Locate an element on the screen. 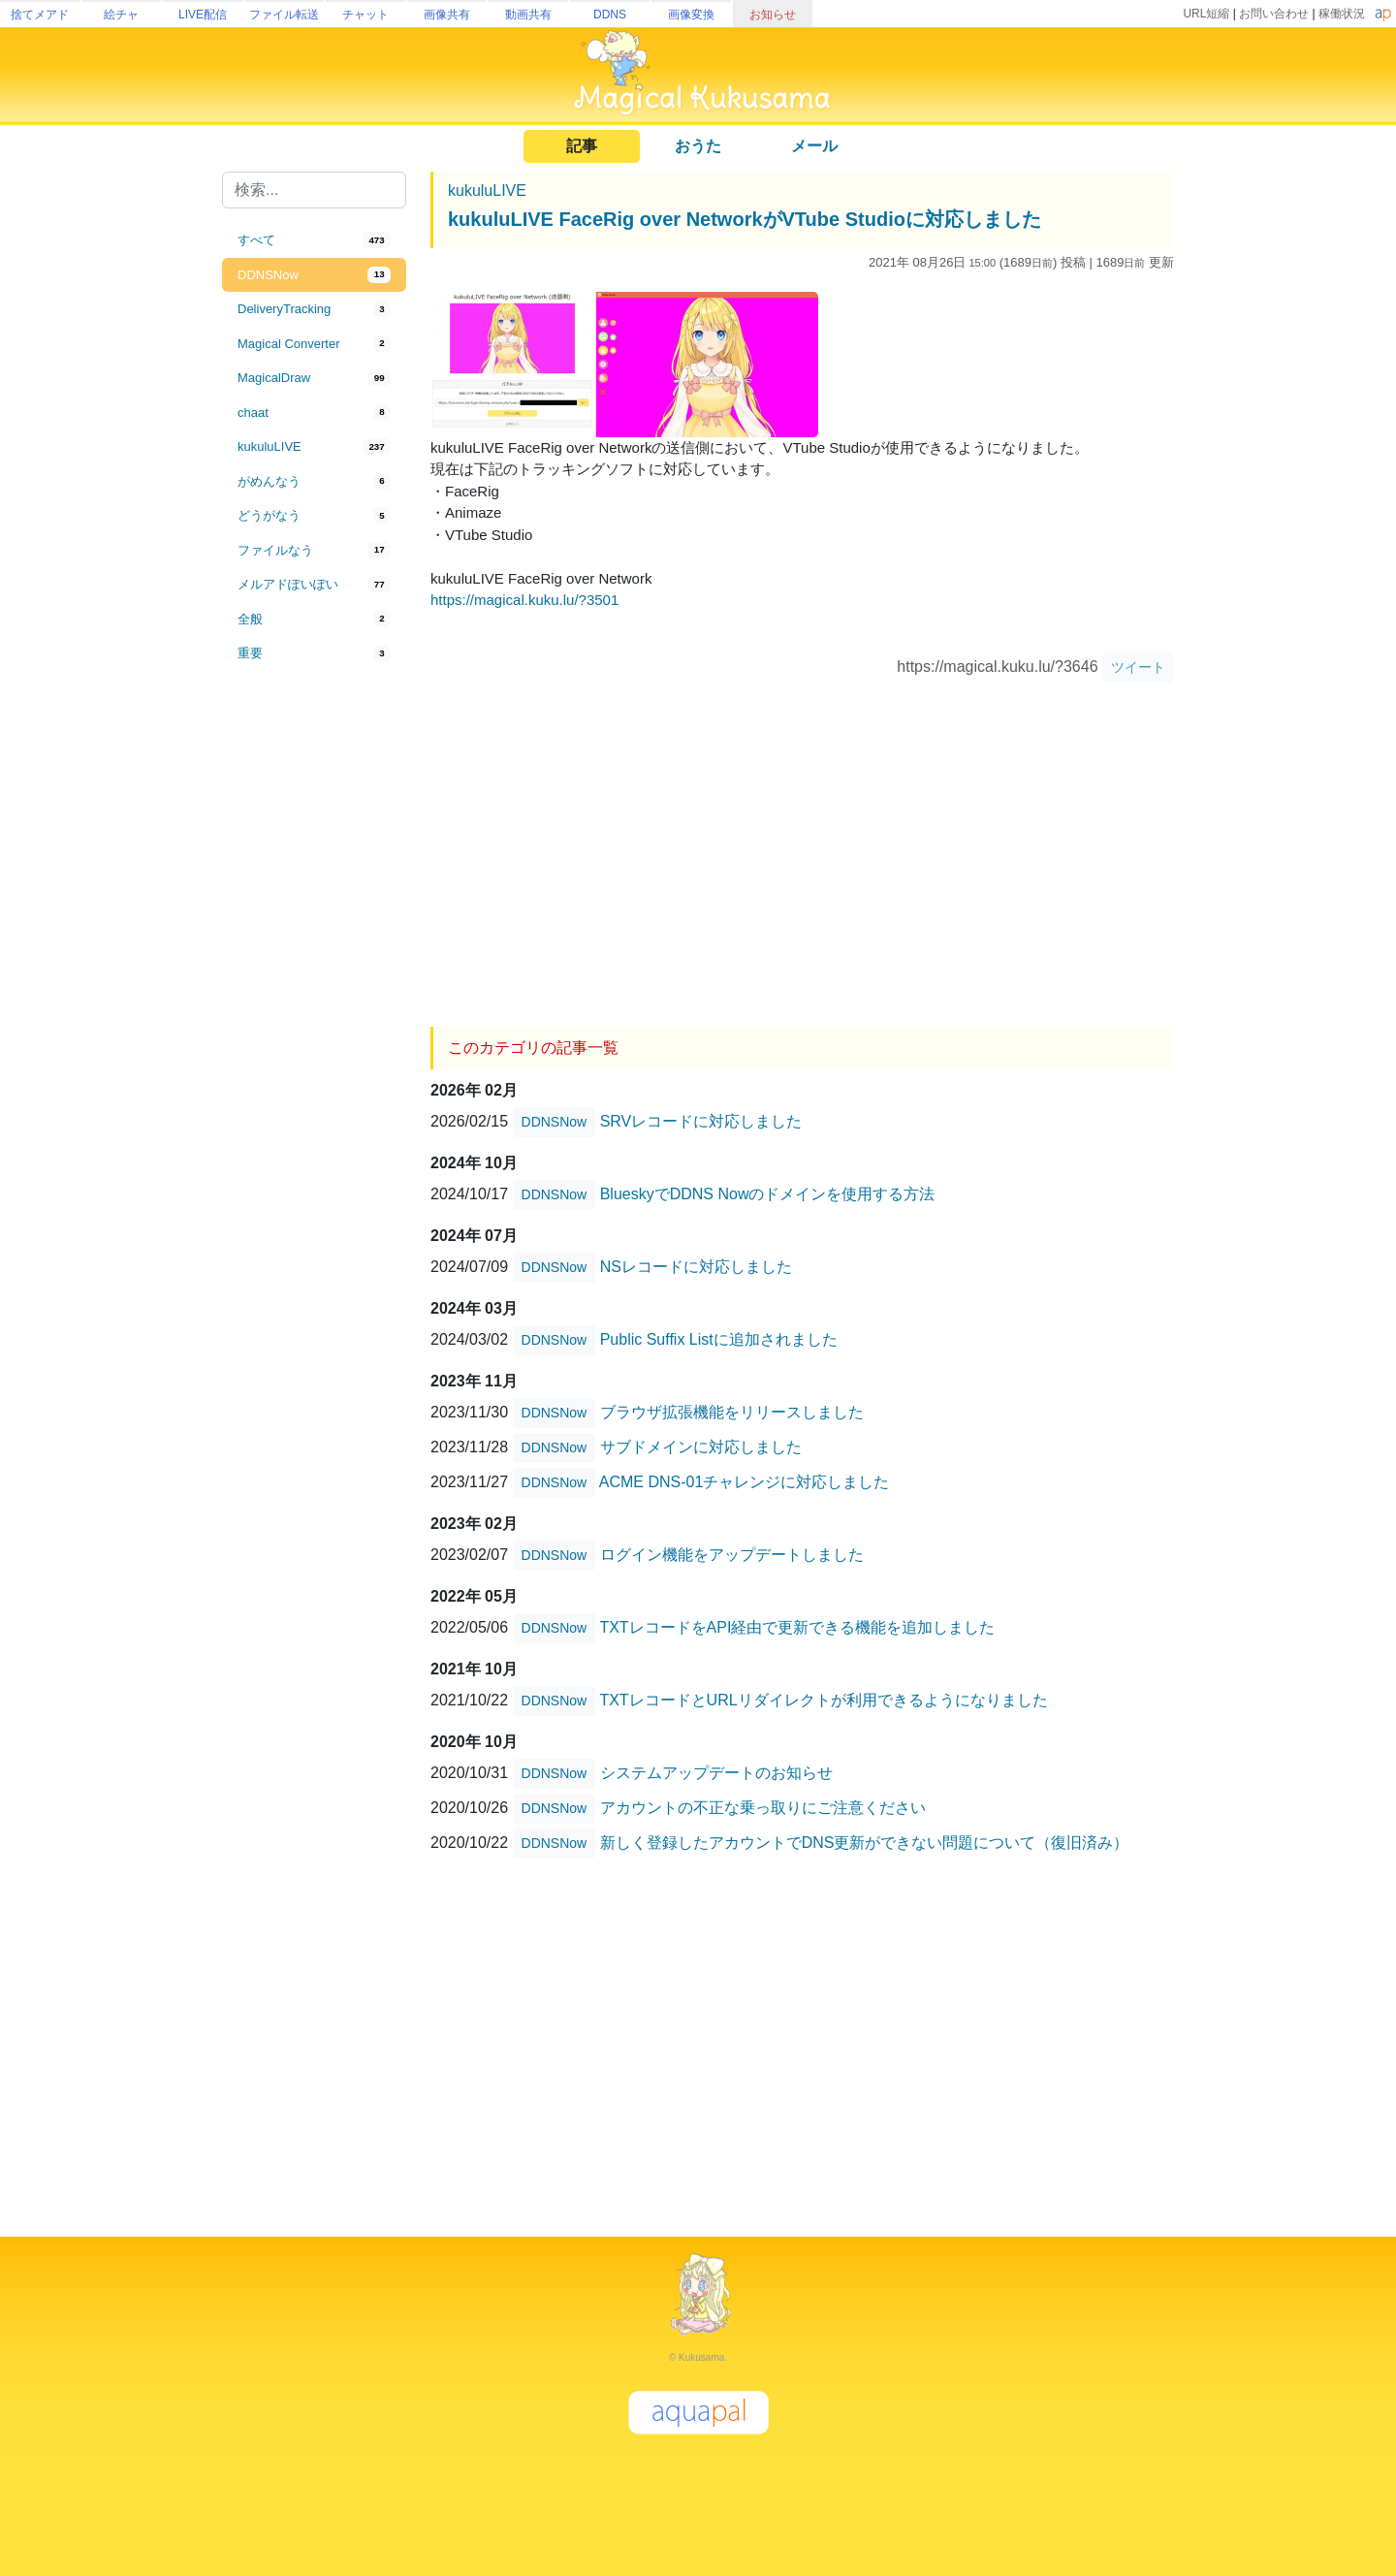  ファイル転送 is located at coordinates (284, 14).